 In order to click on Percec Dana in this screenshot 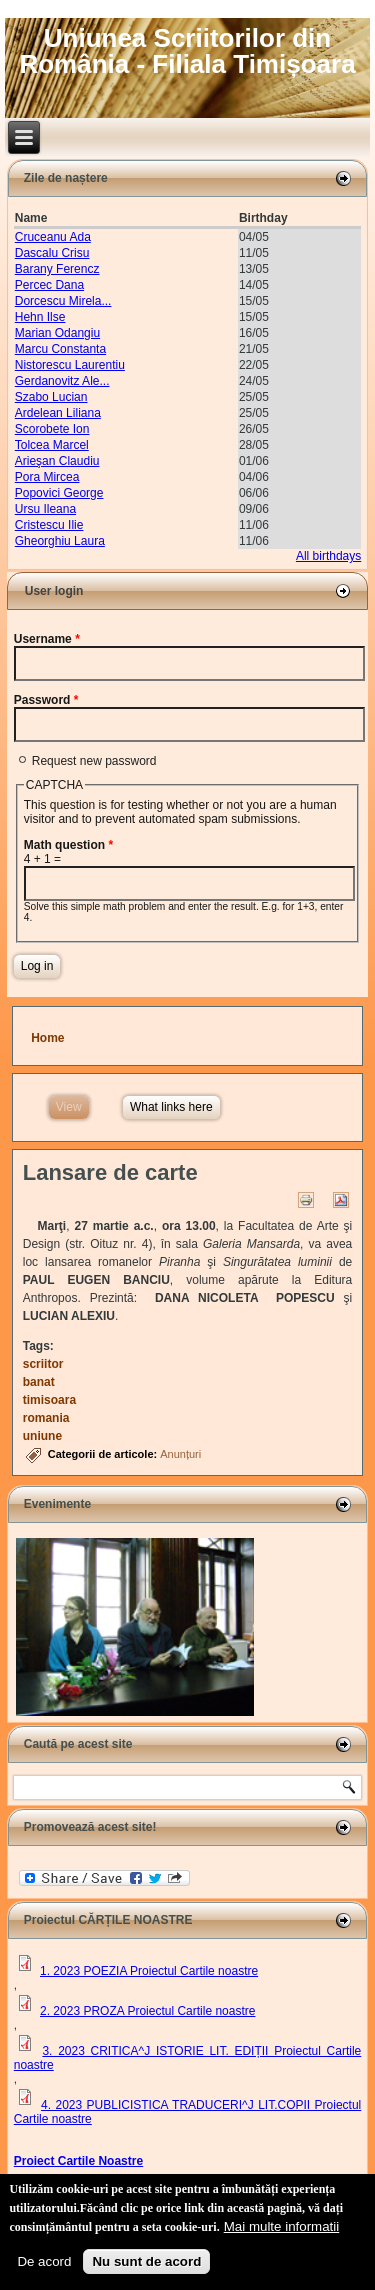, I will do `click(49, 285)`.